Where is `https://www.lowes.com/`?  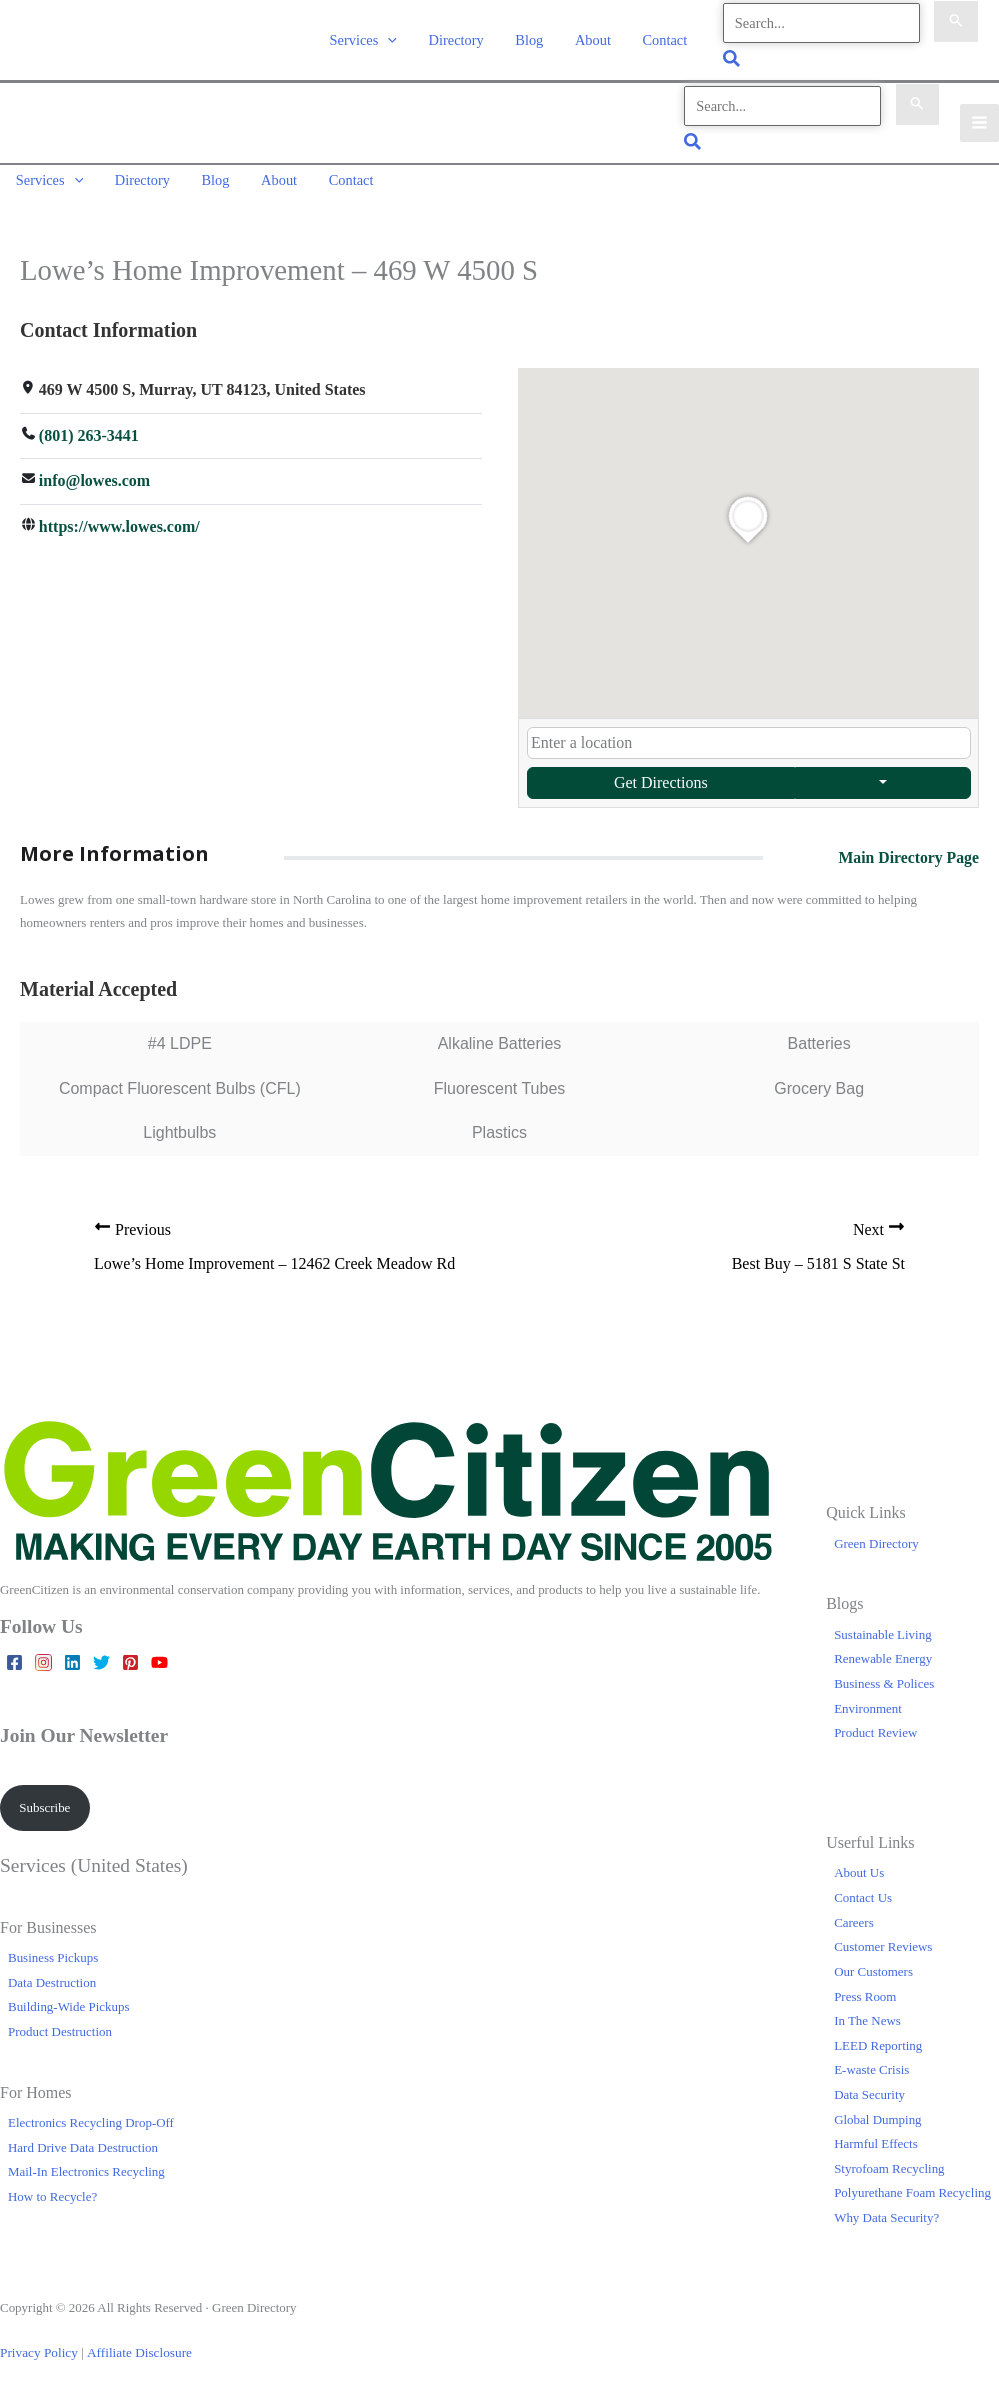
https://www.lowes.com/ is located at coordinates (119, 517).